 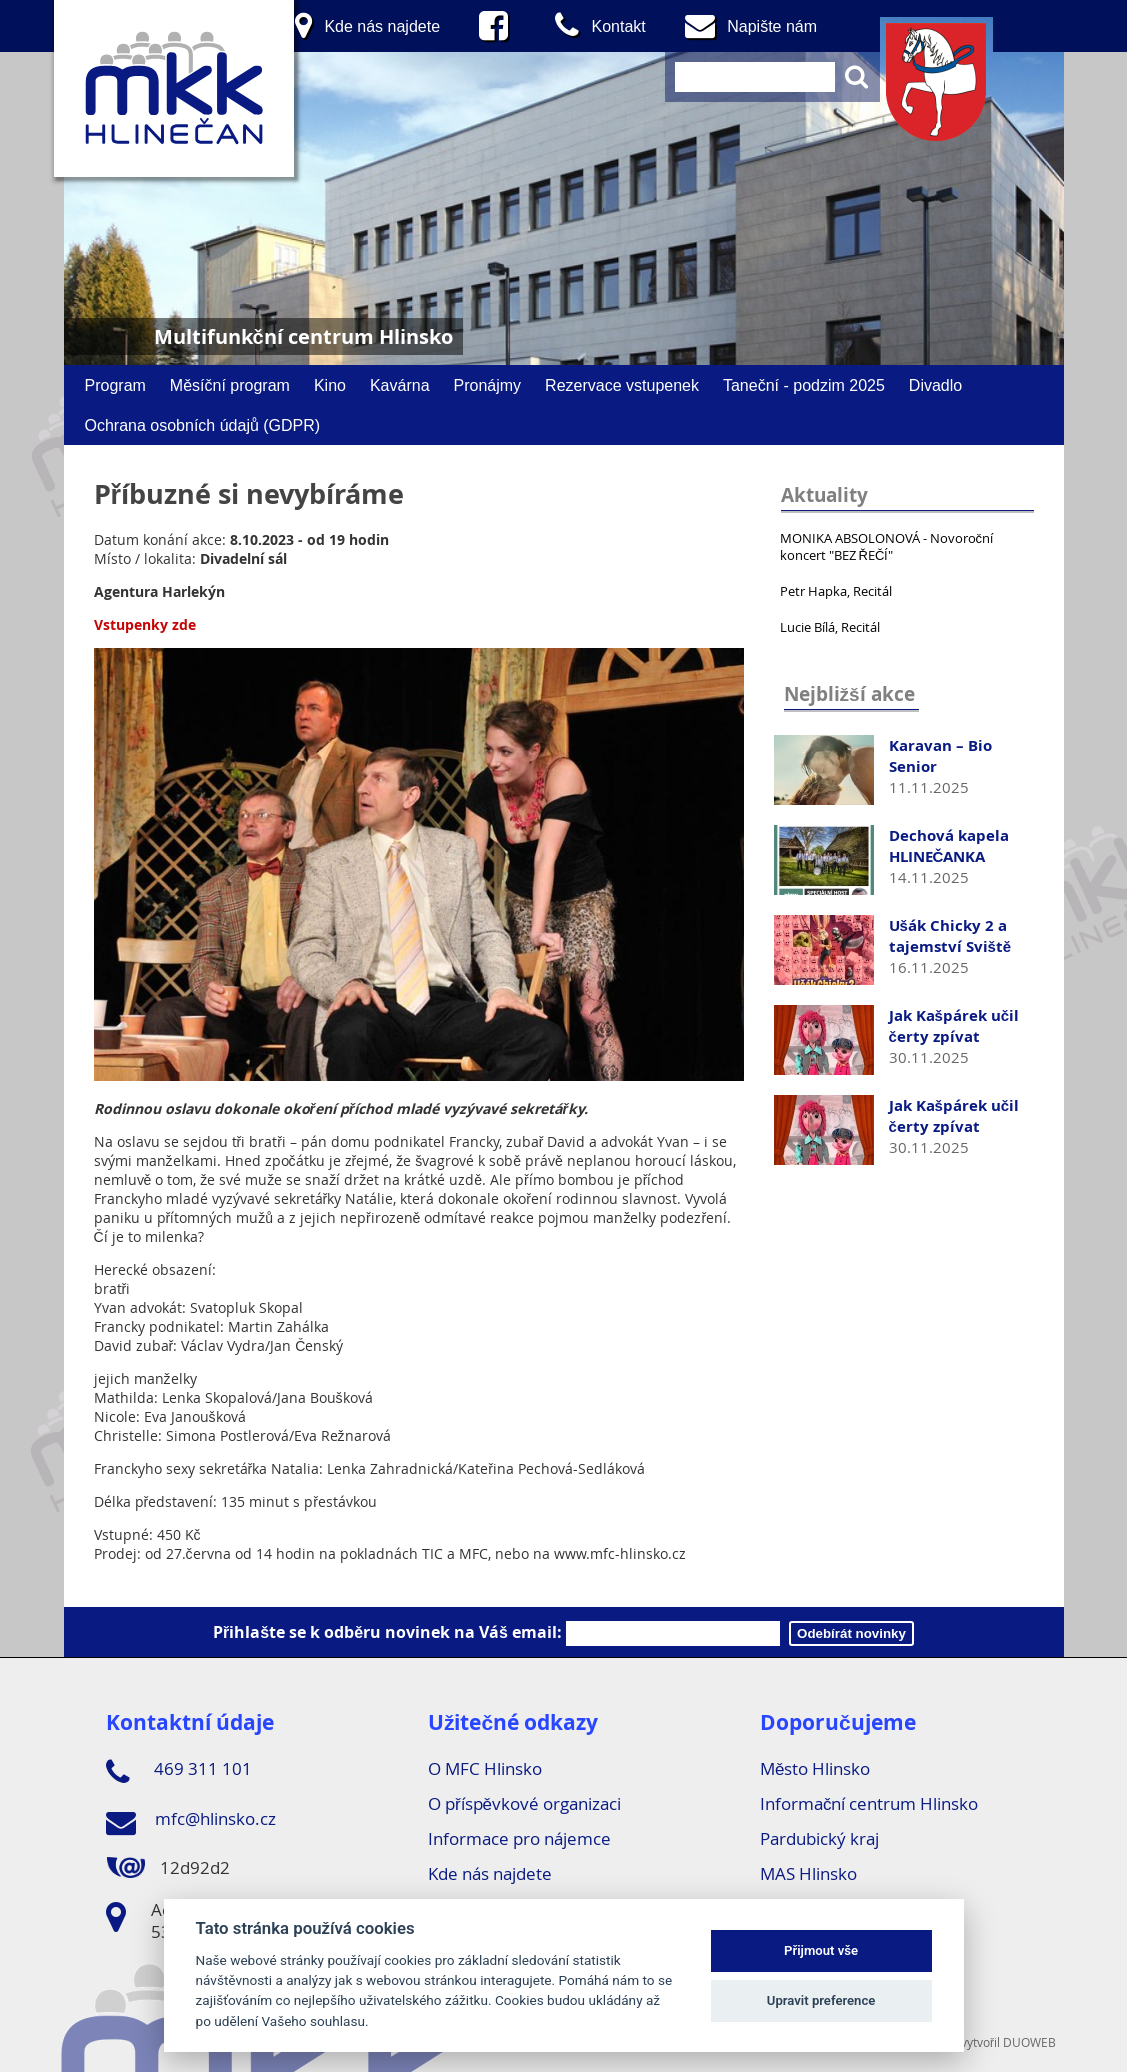 I want to click on O příspěvkové organizaci, so click(x=524, y=1803).